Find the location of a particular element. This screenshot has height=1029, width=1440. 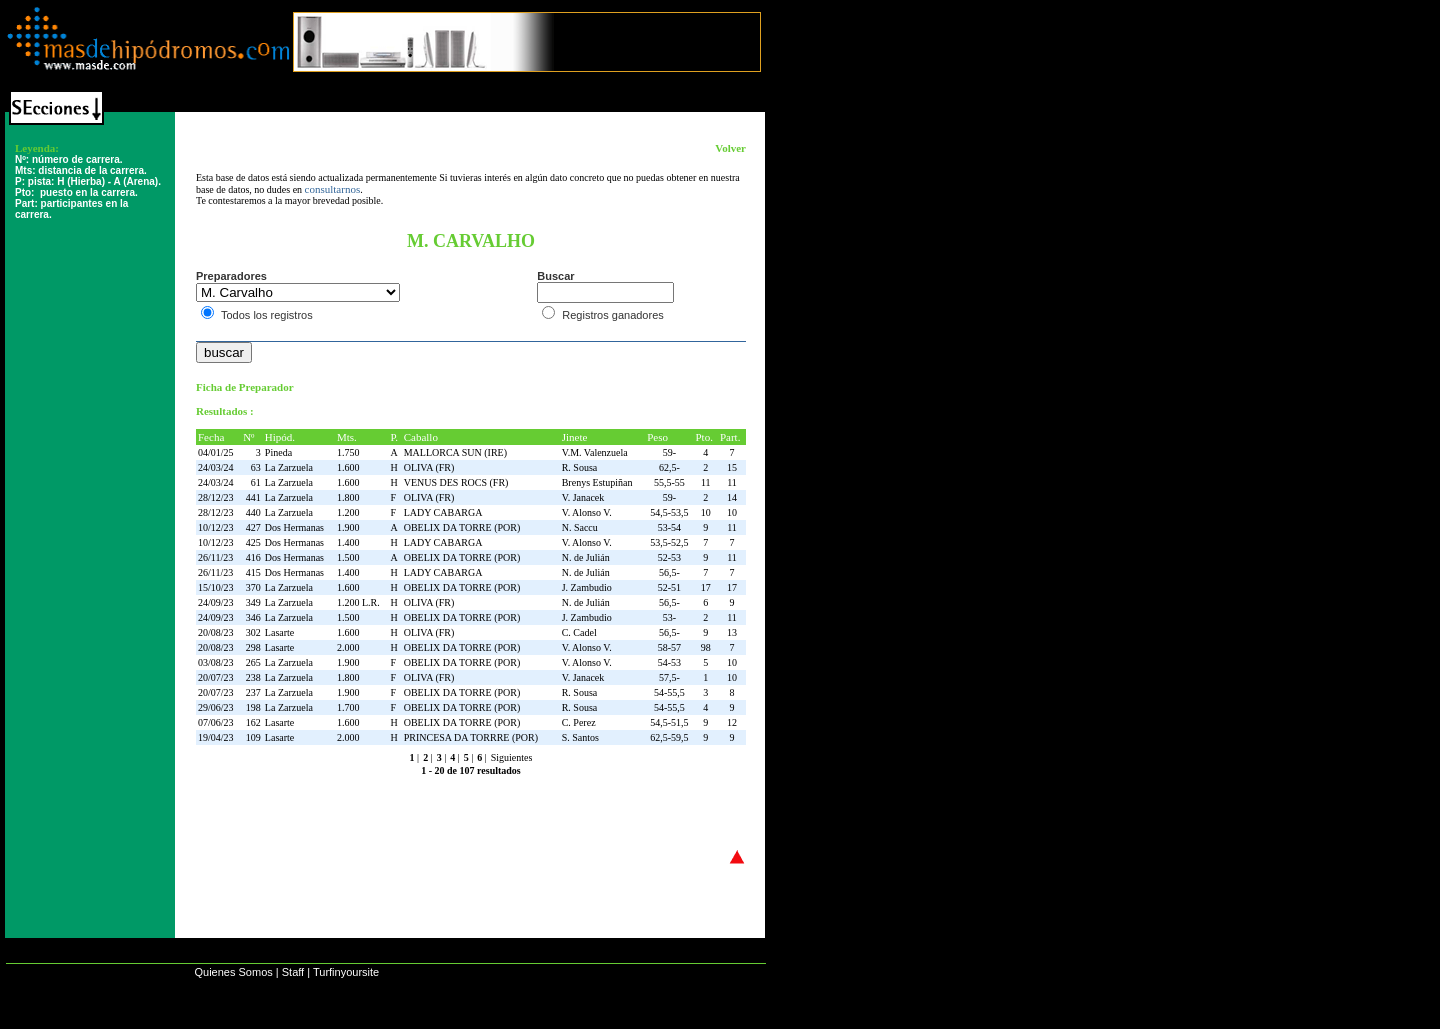

440 is located at coordinates (253, 512).